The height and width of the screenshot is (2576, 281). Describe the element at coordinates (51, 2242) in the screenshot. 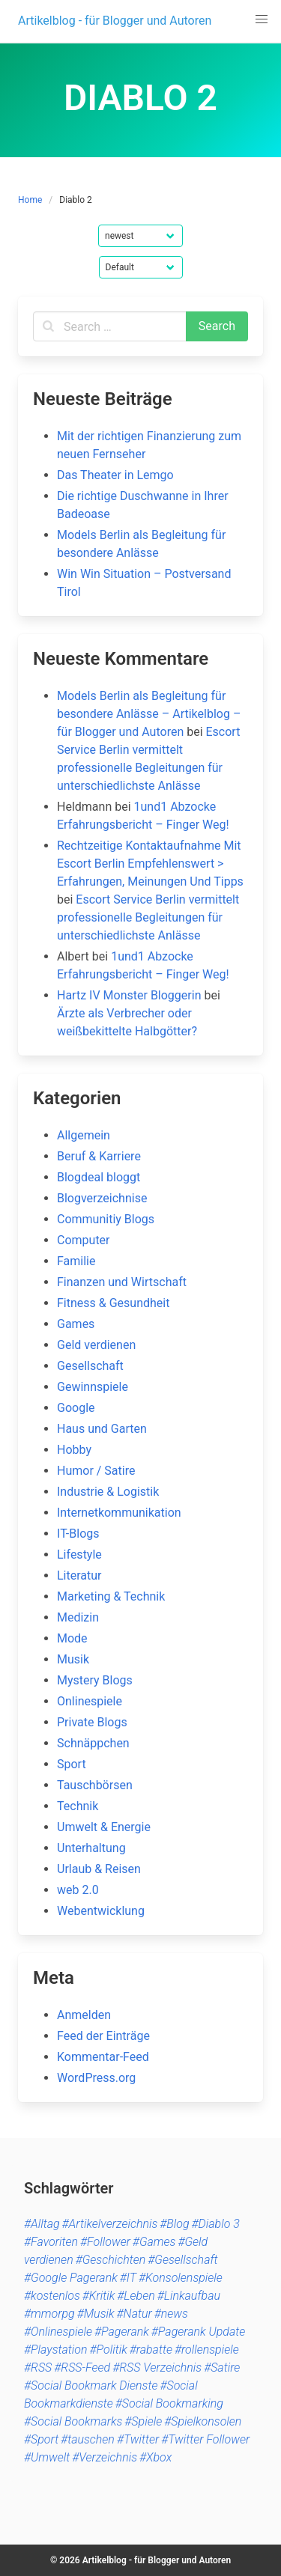

I see `#Favoriten` at that location.